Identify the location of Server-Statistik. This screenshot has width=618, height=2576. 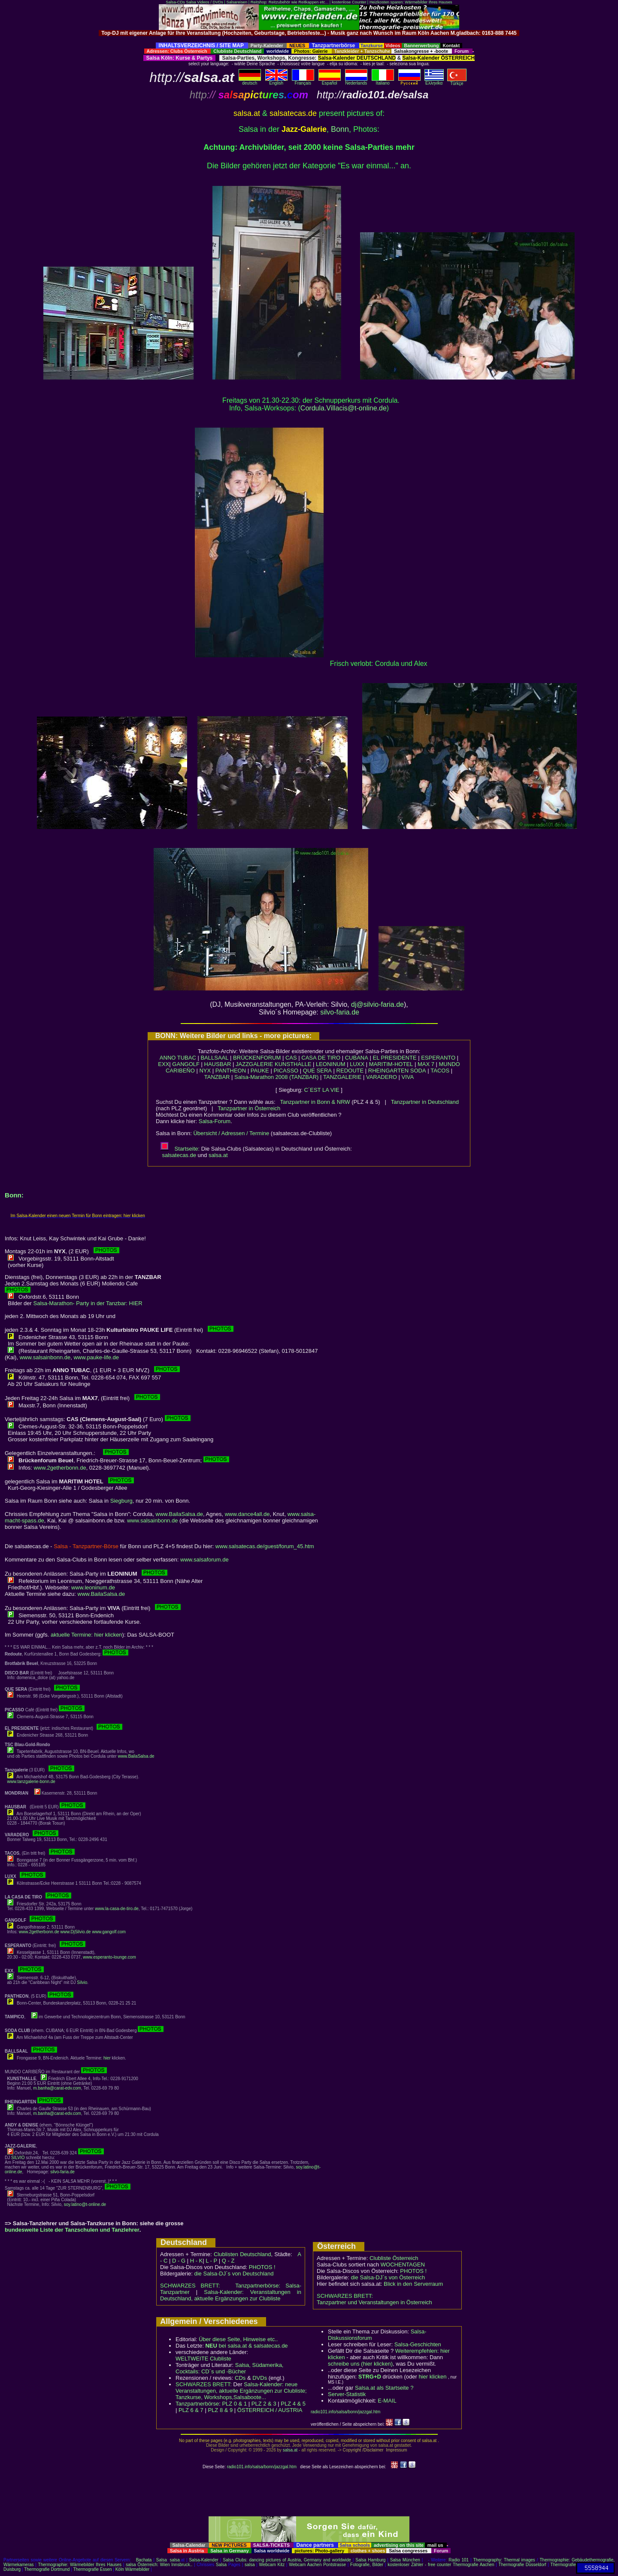
(347, 2394).